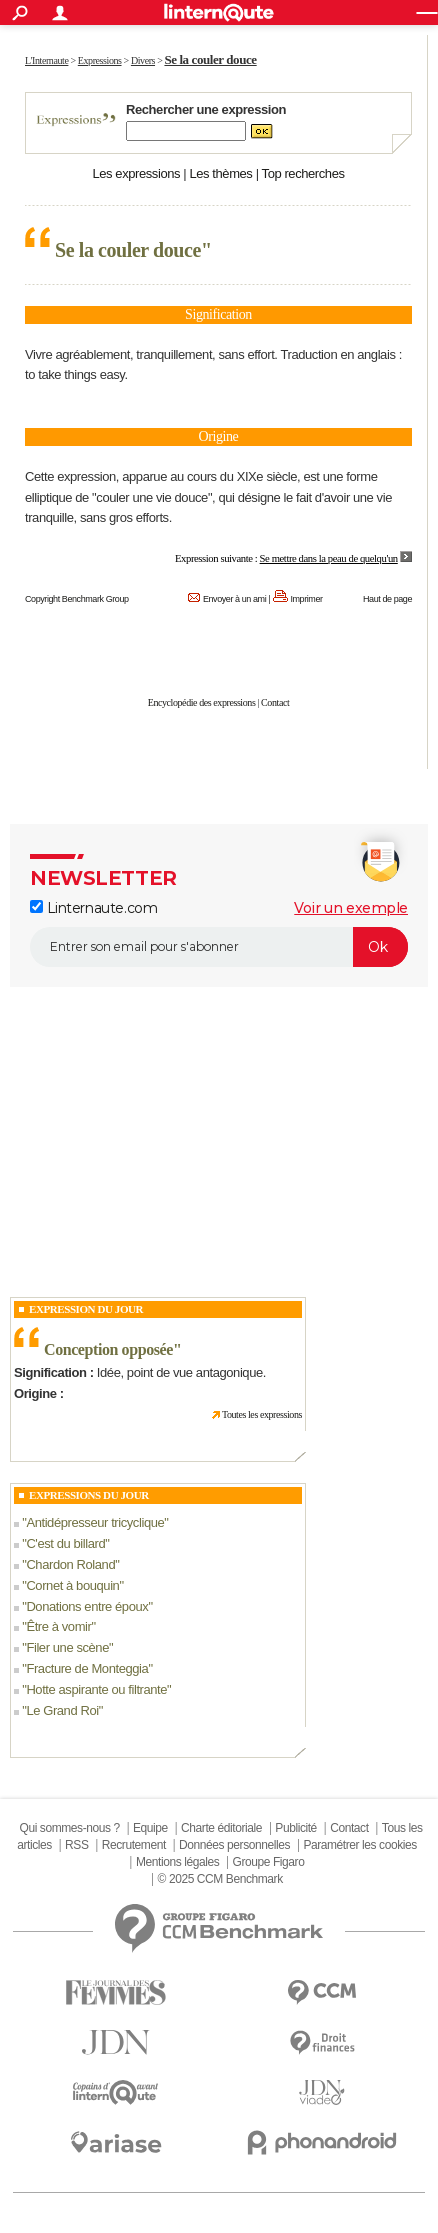  What do you see at coordinates (221, 1828) in the screenshot?
I see `Charte éditoriale` at bounding box center [221, 1828].